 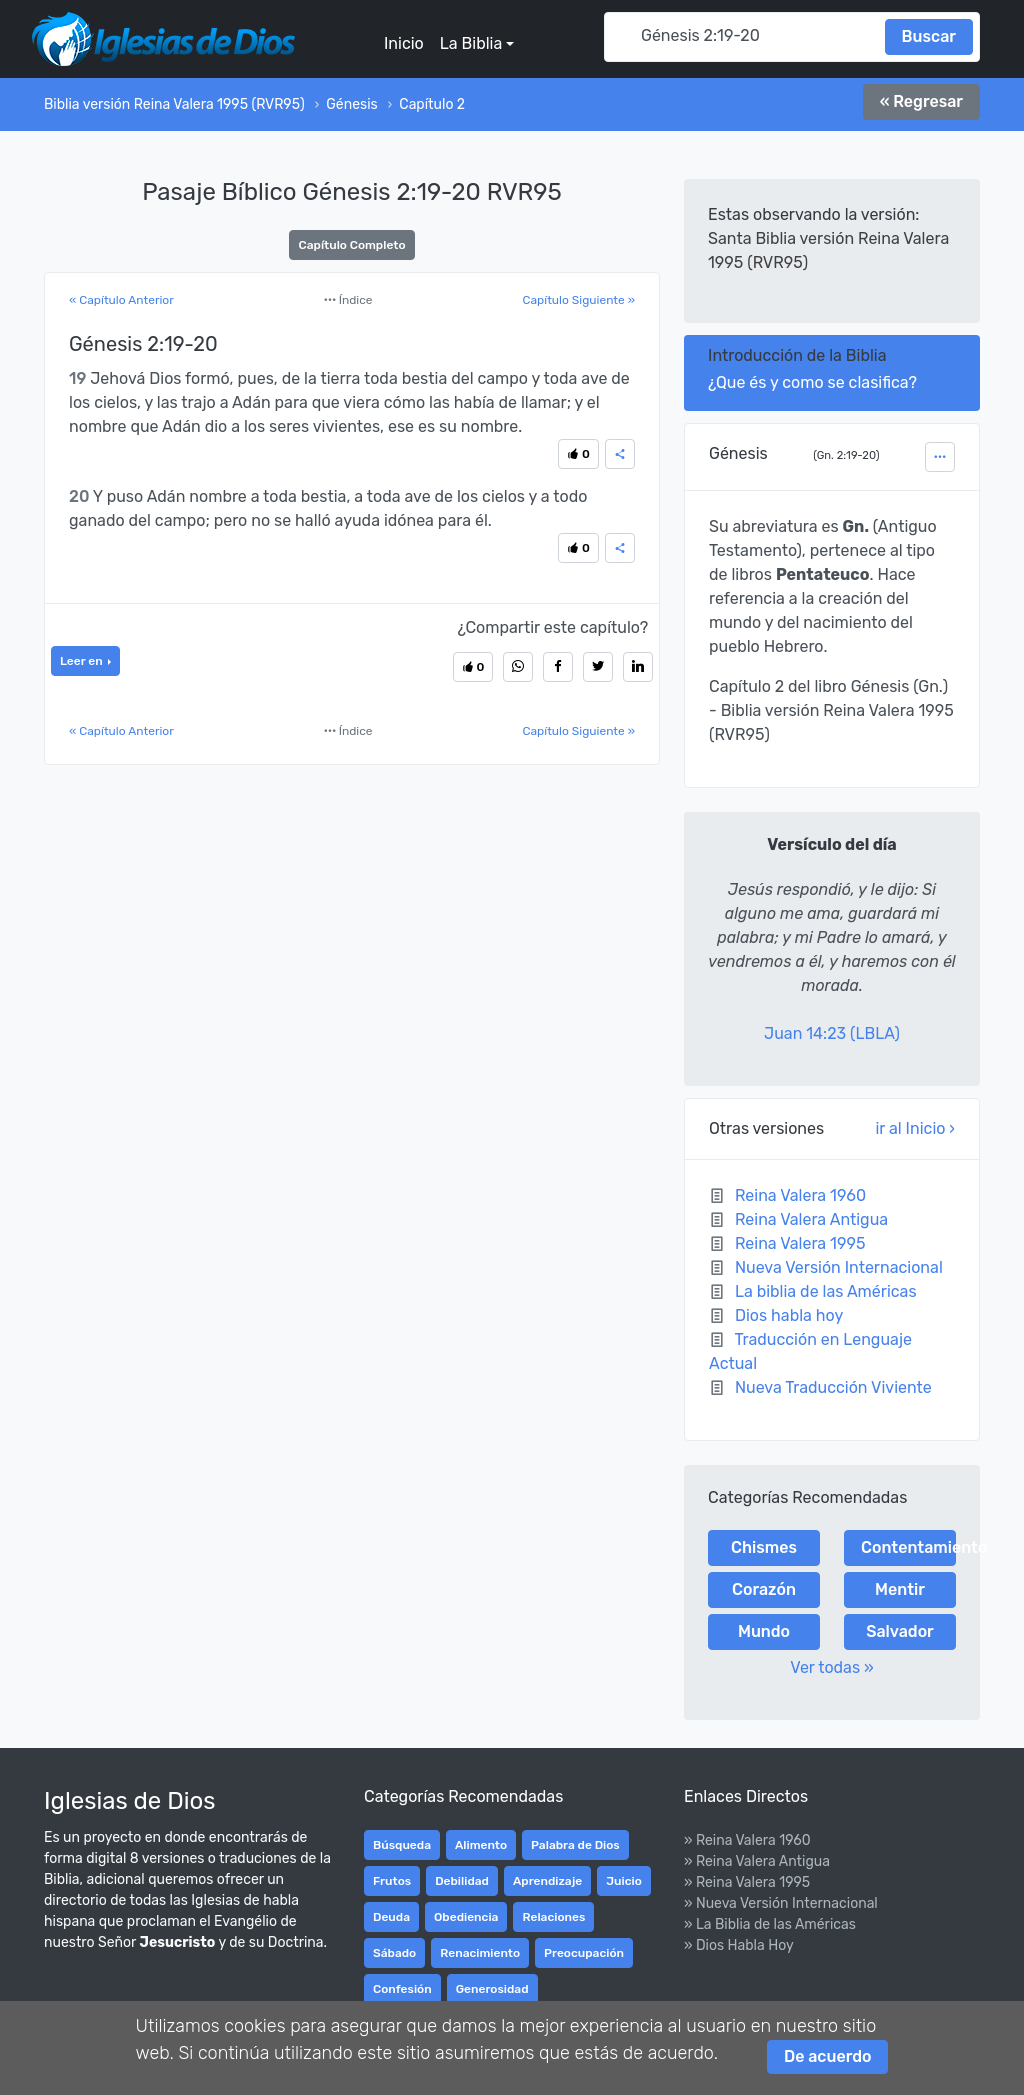 What do you see at coordinates (121, 300) in the screenshot?
I see `« Capítulo Anterior` at bounding box center [121, 300].